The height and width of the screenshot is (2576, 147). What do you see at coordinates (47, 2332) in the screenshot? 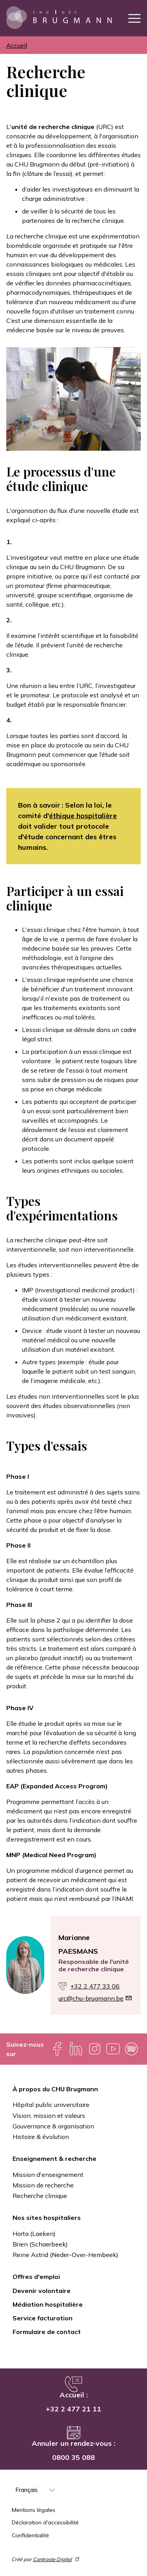
I see `Formulaire de contact` at bounding box center [47, 2332].